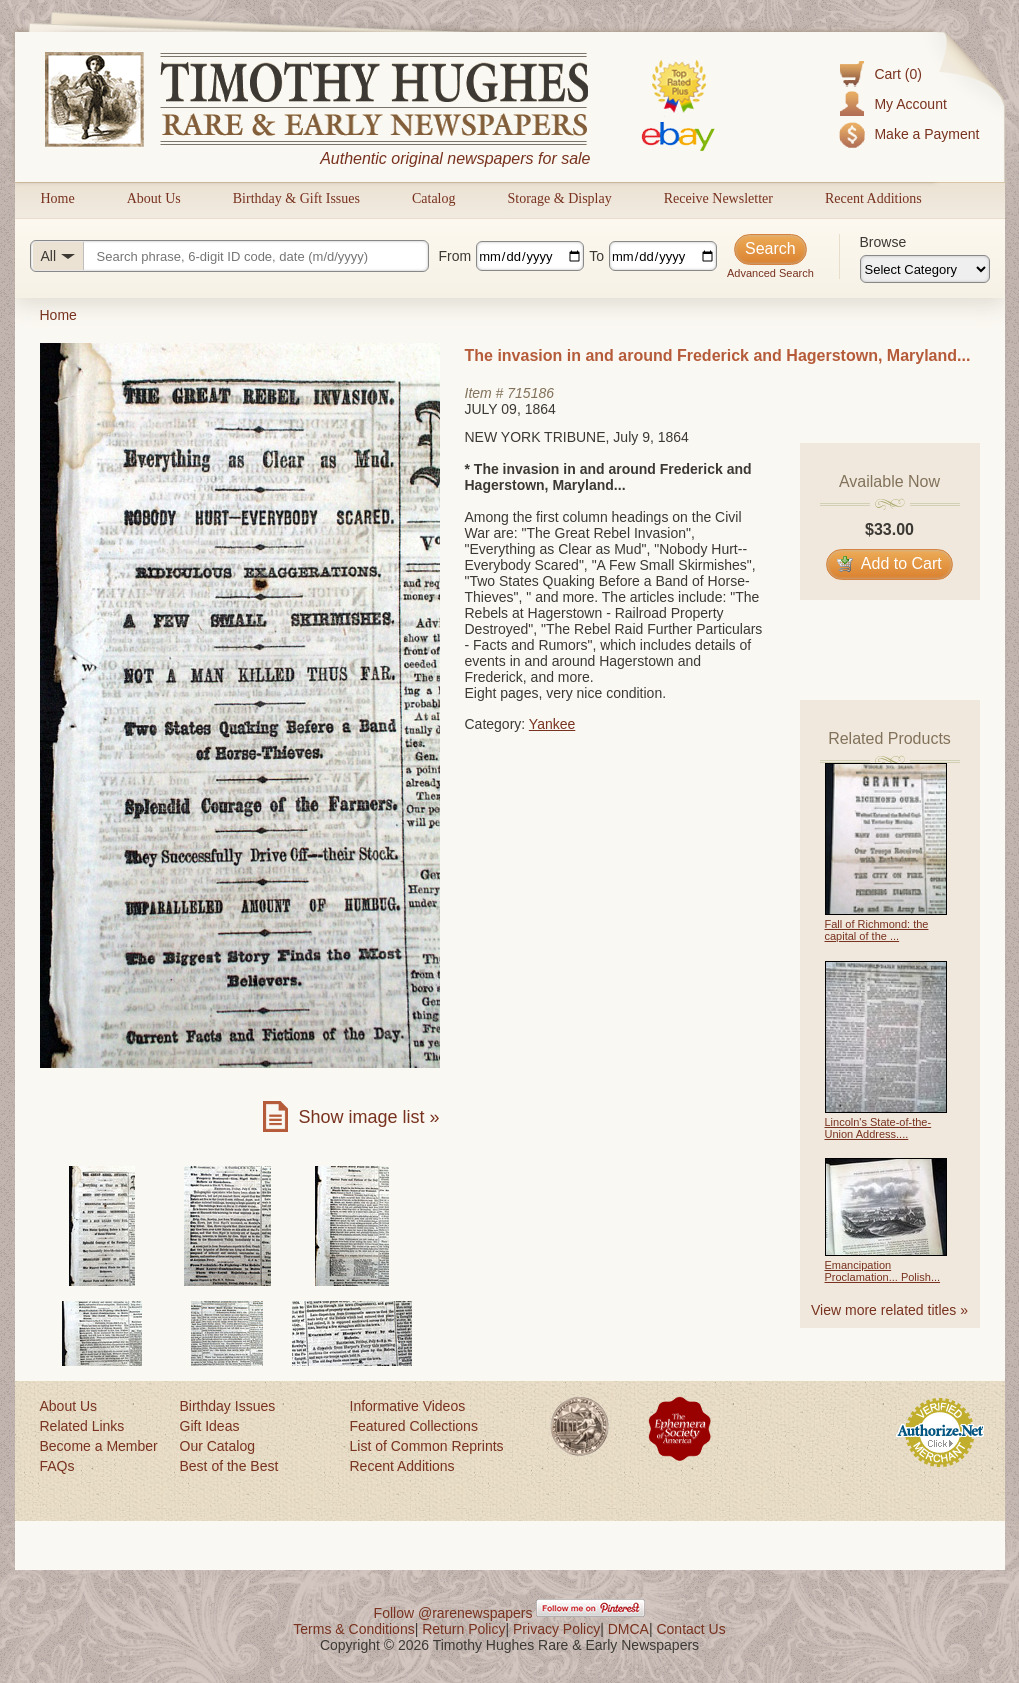  What do you see at coordinates (368, 1117) in the screenshot?
I see `Show image list »` at bounding box center [368, 1117].